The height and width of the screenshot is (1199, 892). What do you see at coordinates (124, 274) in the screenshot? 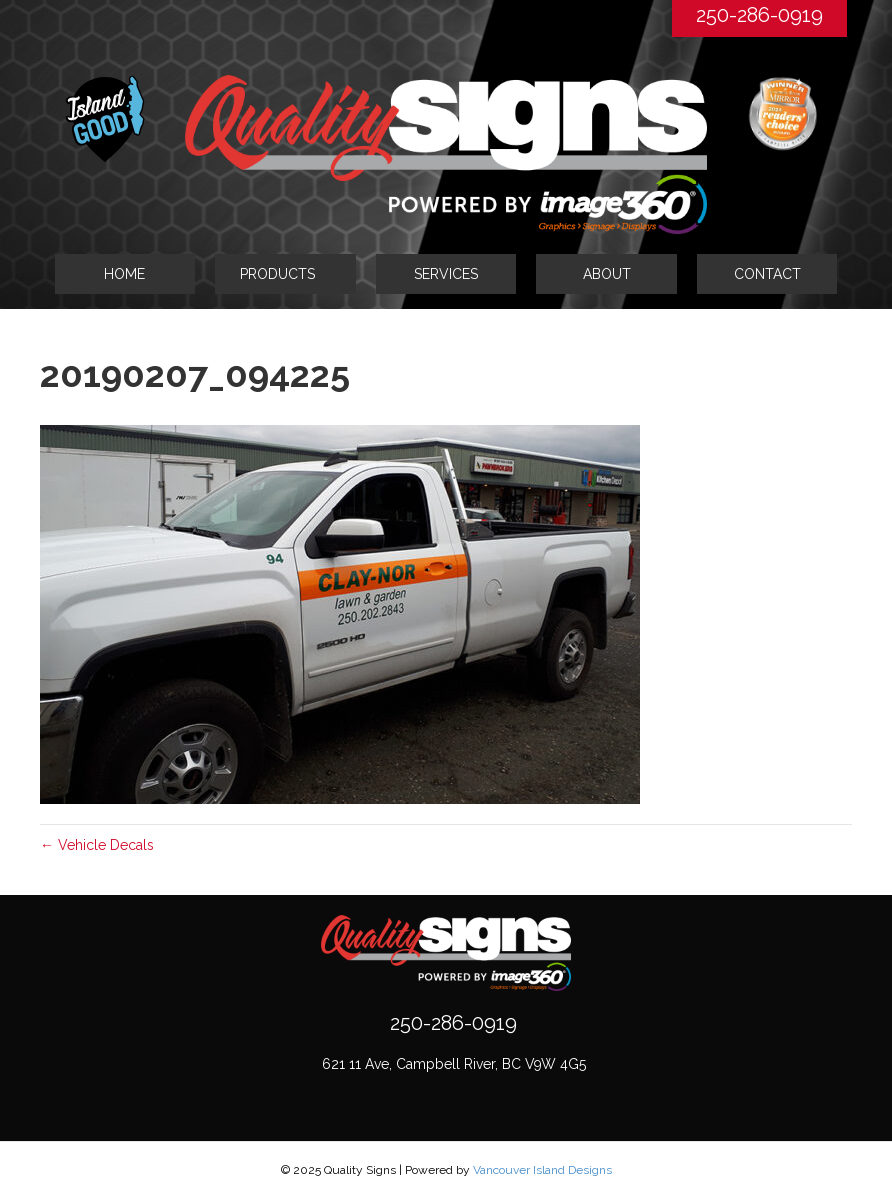
I see `HOME` at bounding box center [124, 274].